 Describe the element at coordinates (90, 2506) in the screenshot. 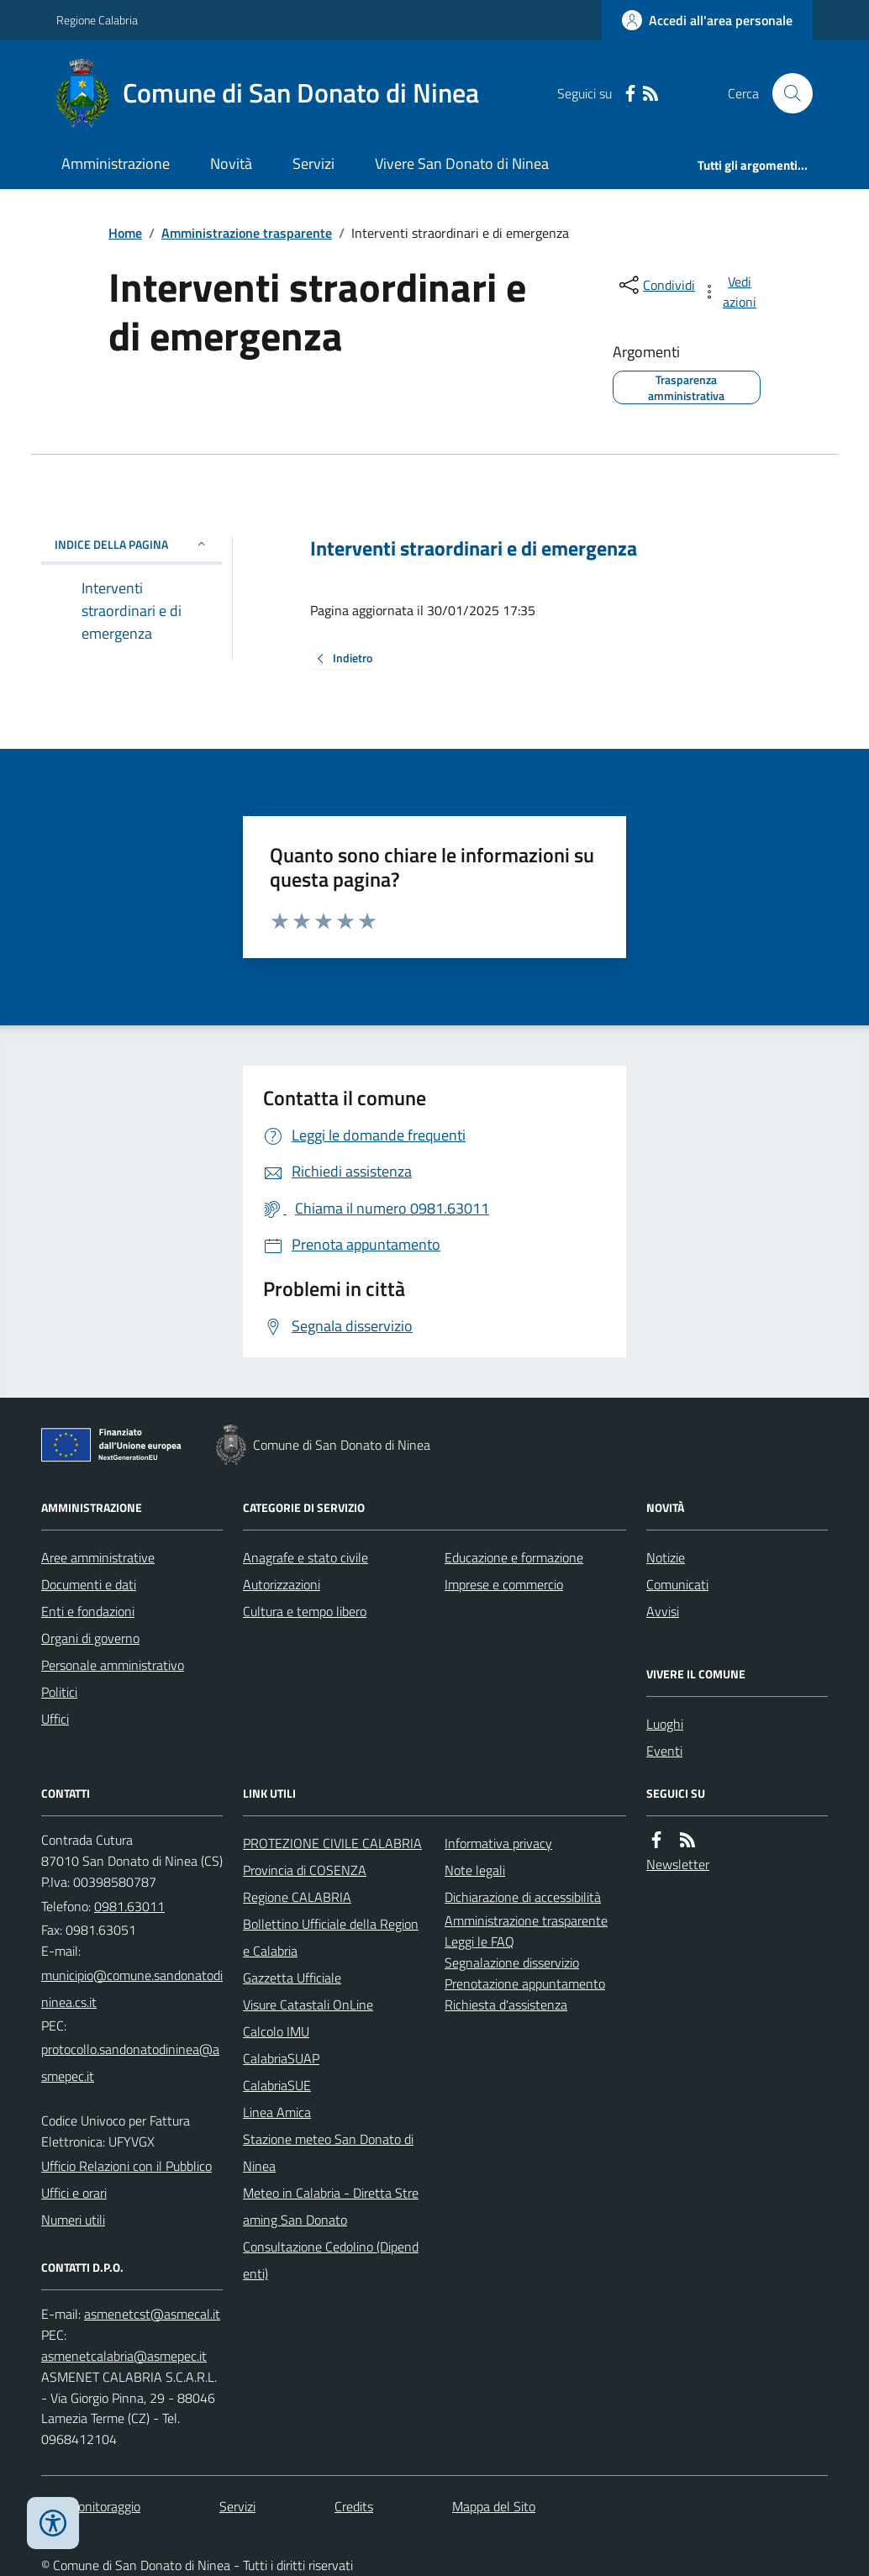

I see `Dati monitoraggio` at that location.